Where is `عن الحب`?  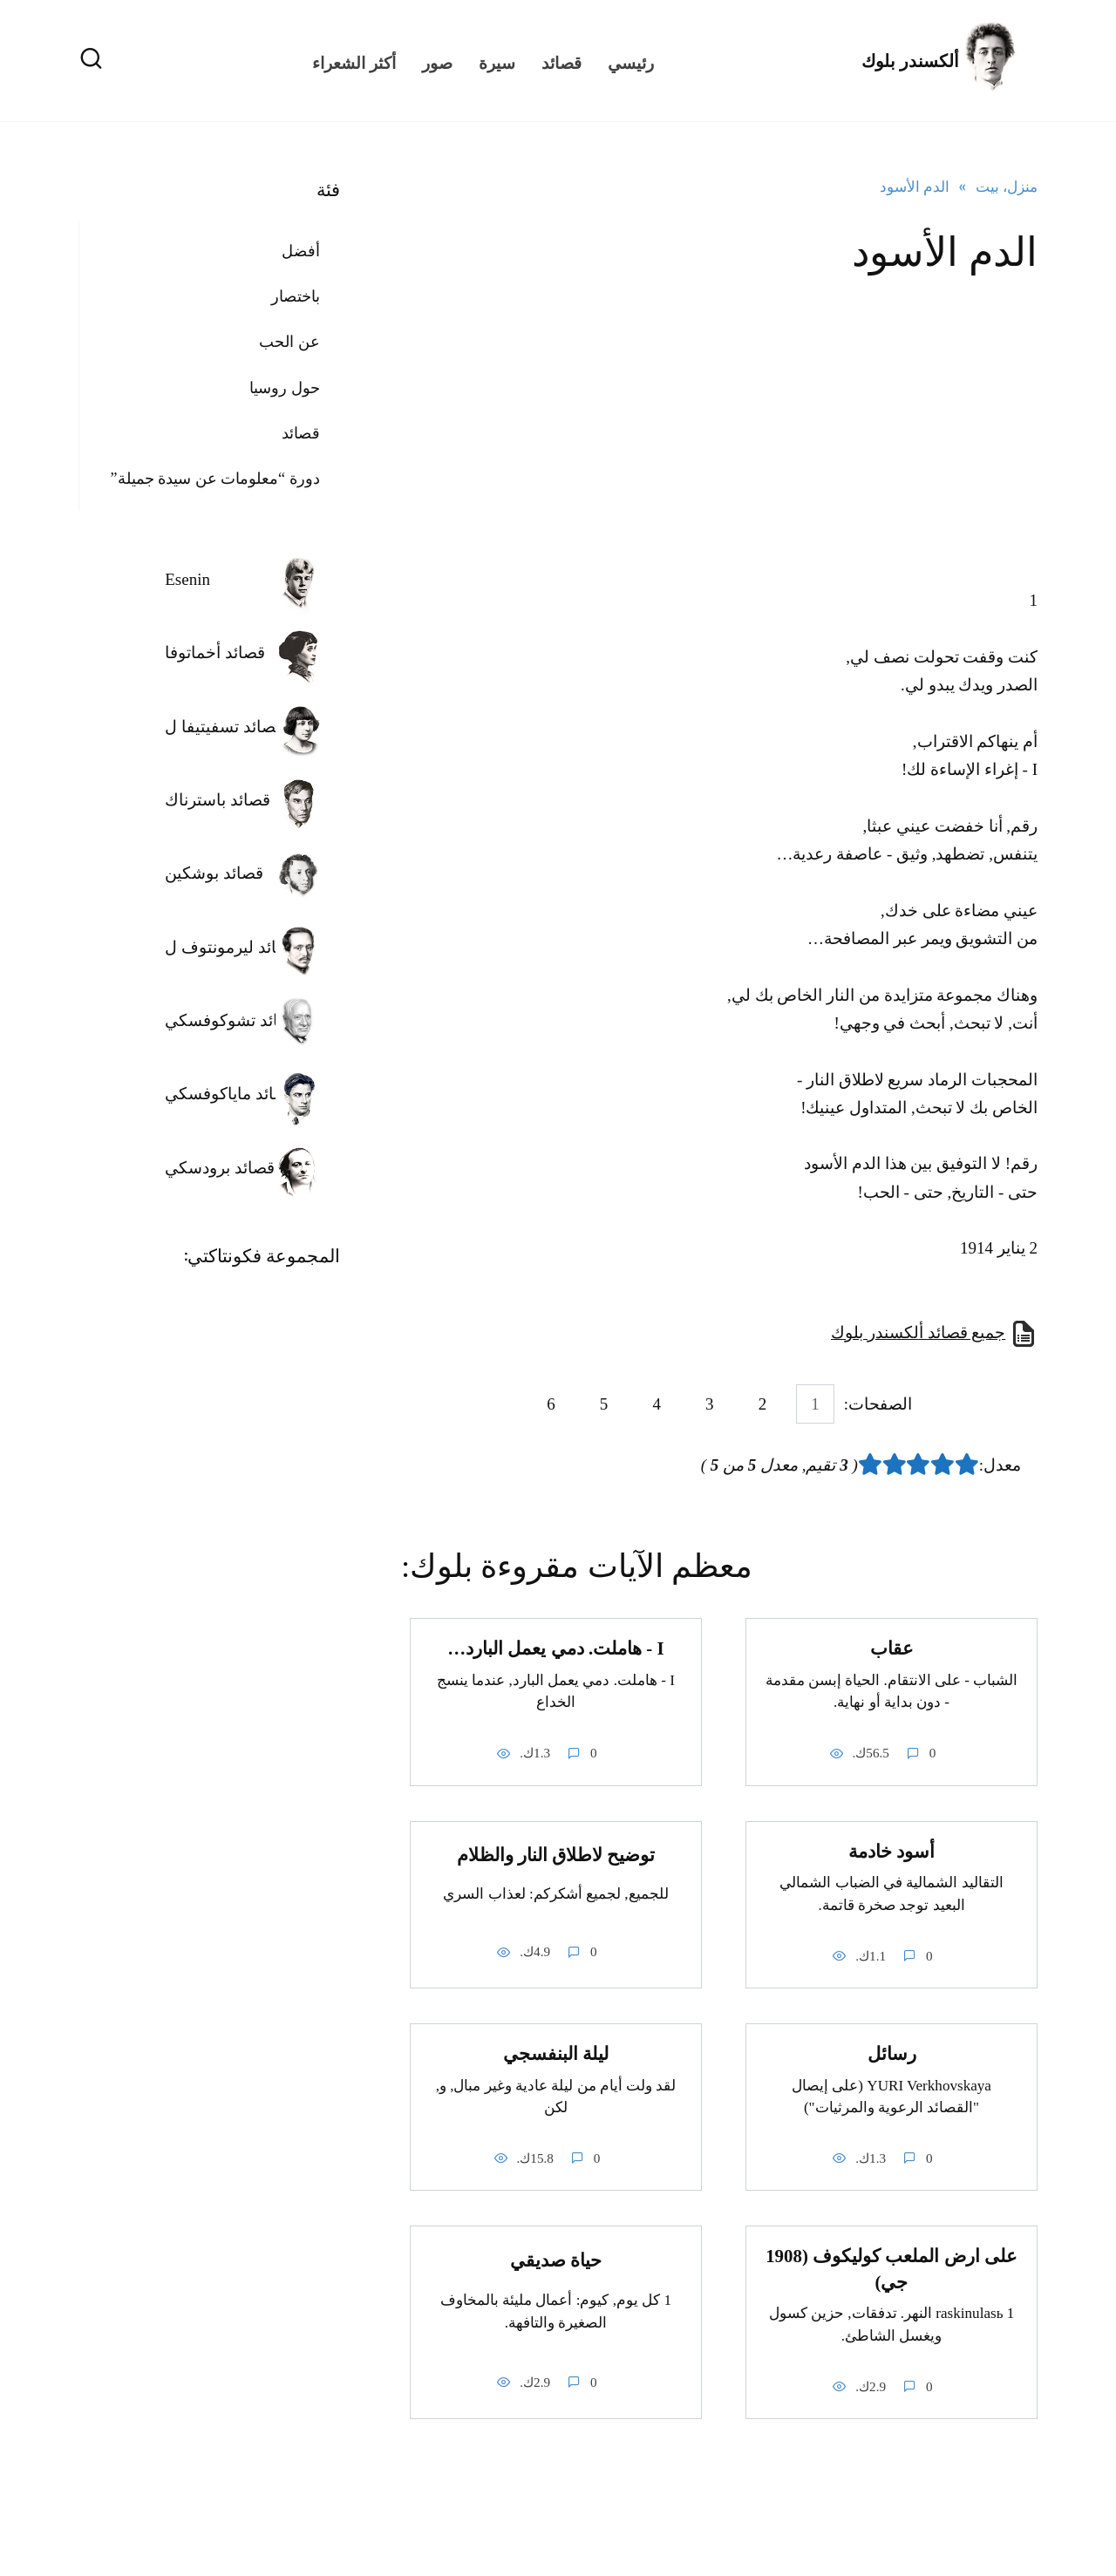 عن الحب is located at coordinates (289, 341).